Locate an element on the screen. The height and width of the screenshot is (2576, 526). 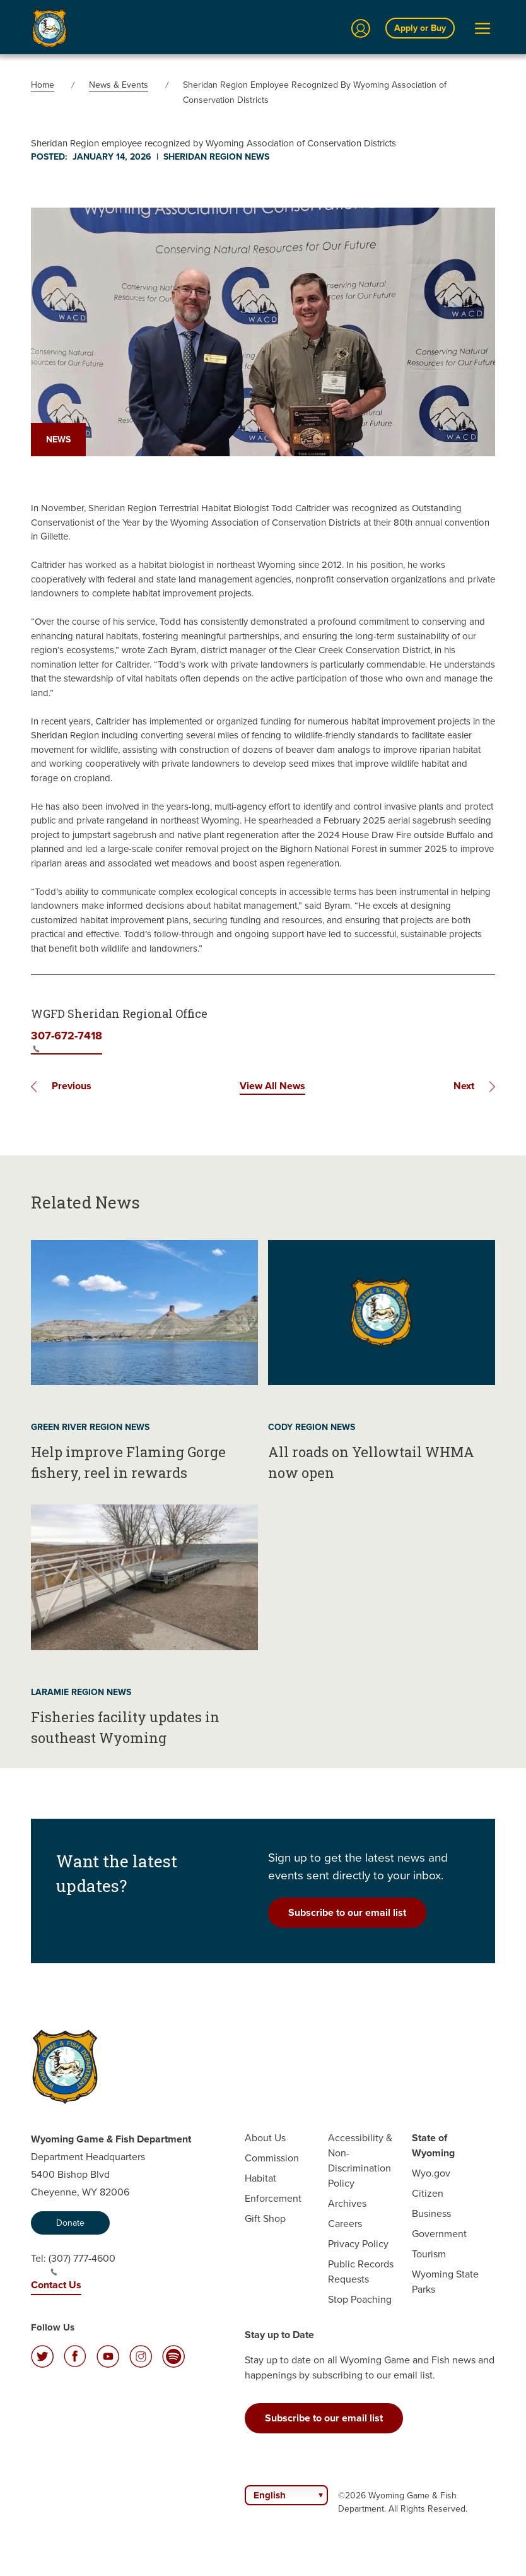
Government is located at coordinates (439, 2233).